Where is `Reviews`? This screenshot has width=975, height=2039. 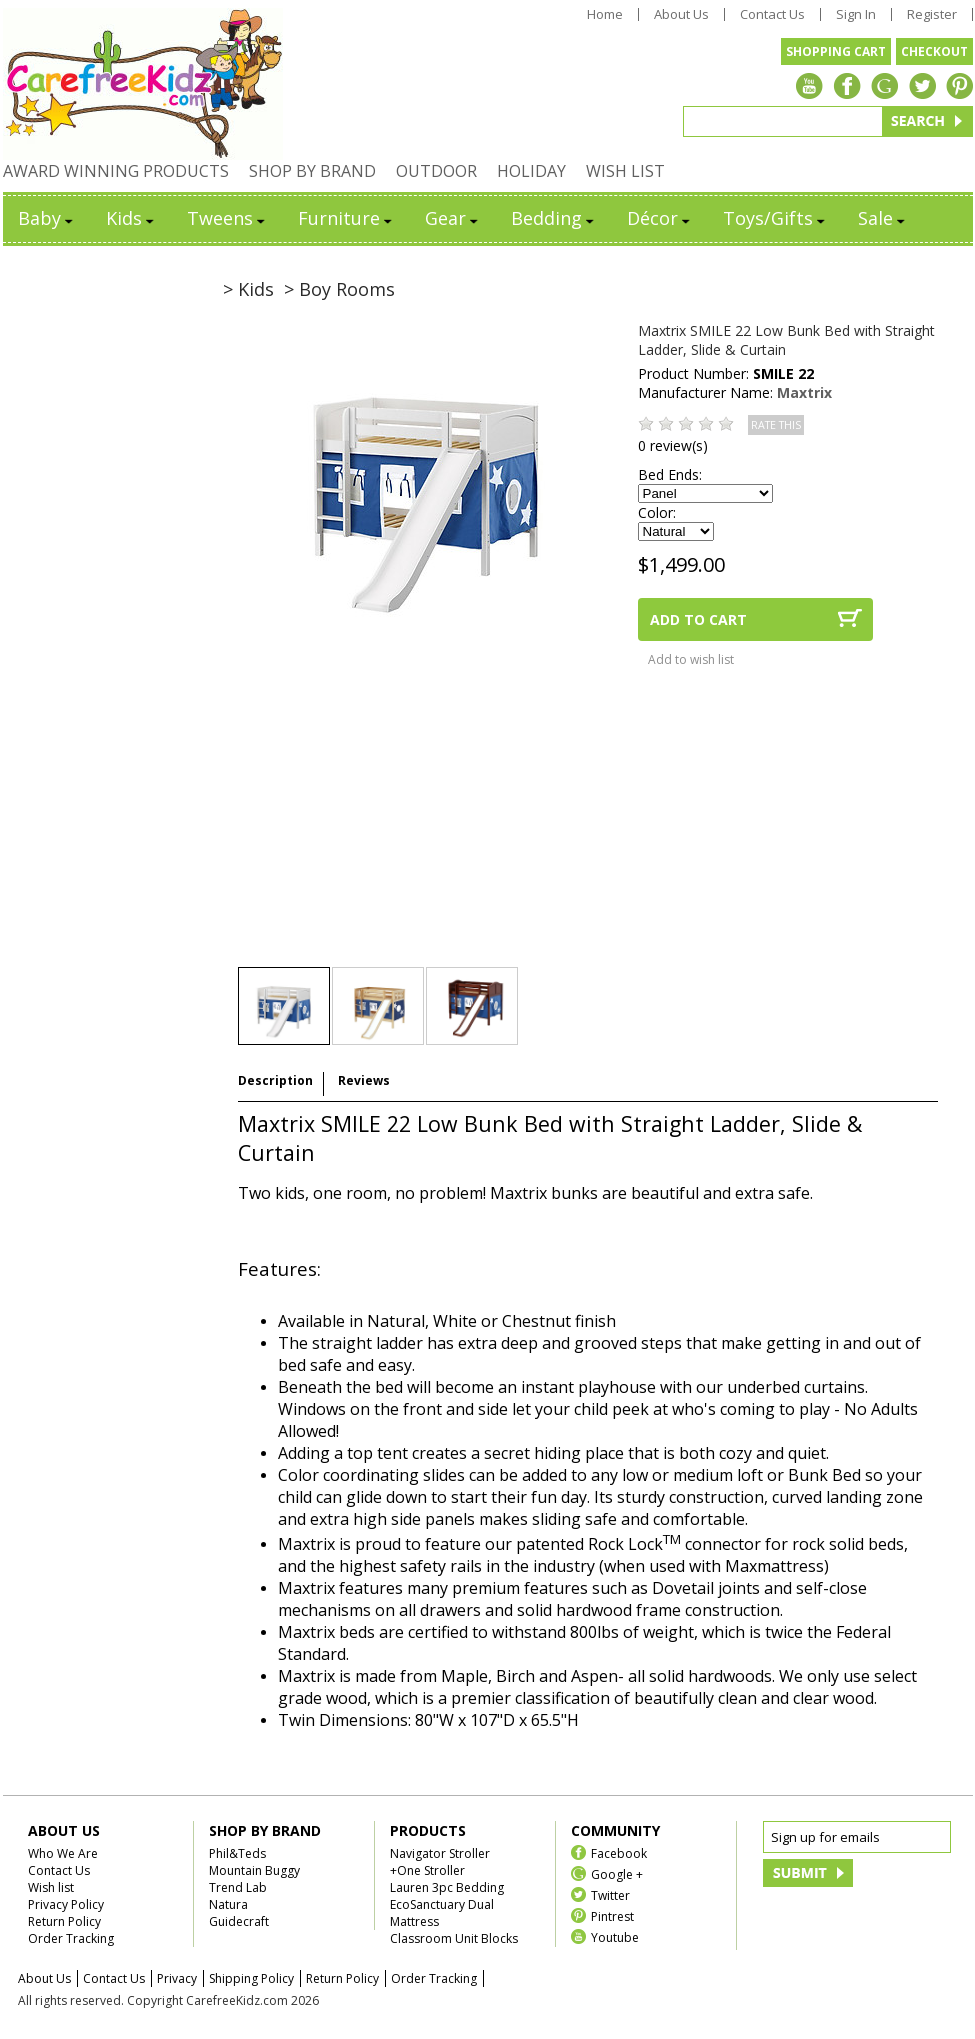
Reviews is located at coordinates (364, 1080).